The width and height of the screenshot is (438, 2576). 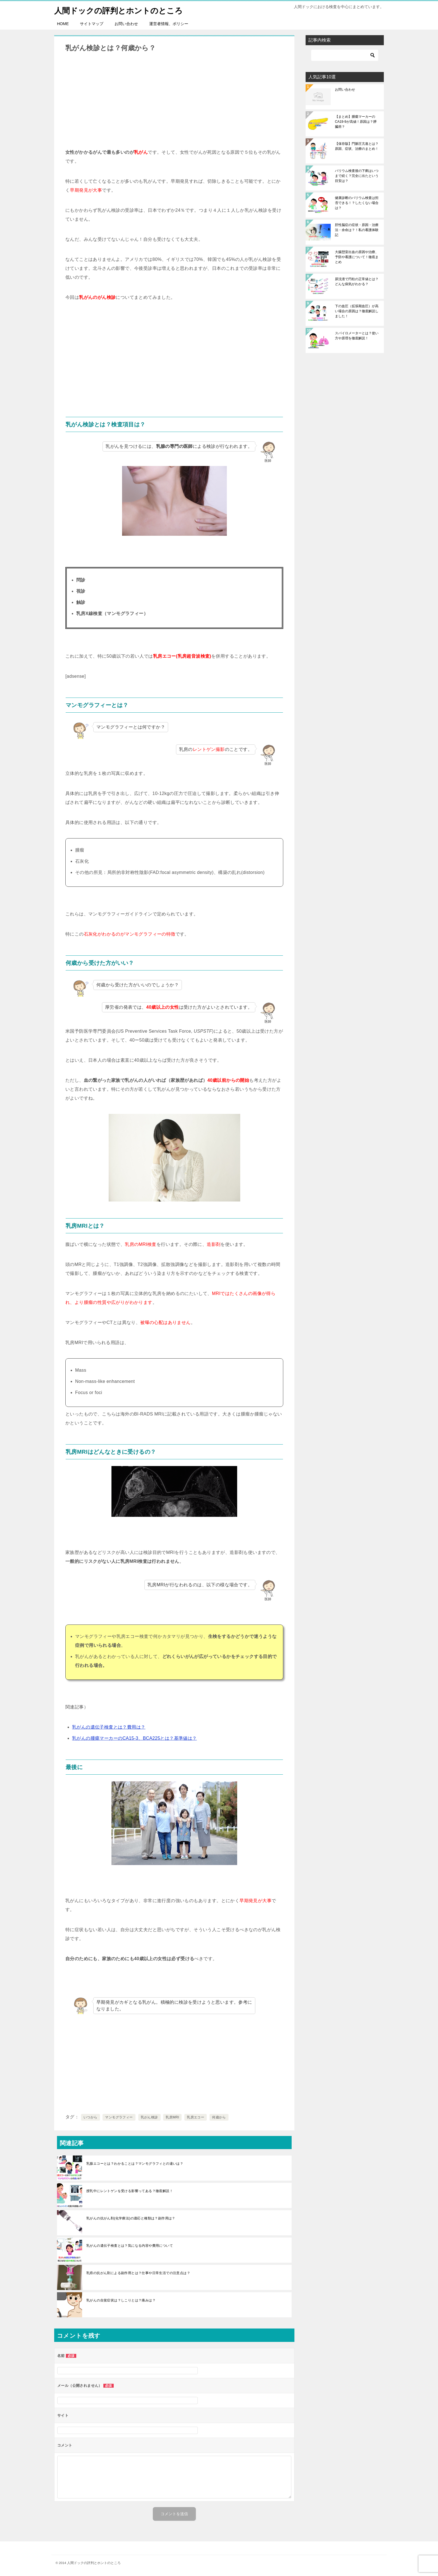 I want to click on 乳房MRI, so click(x=172, y=2117).